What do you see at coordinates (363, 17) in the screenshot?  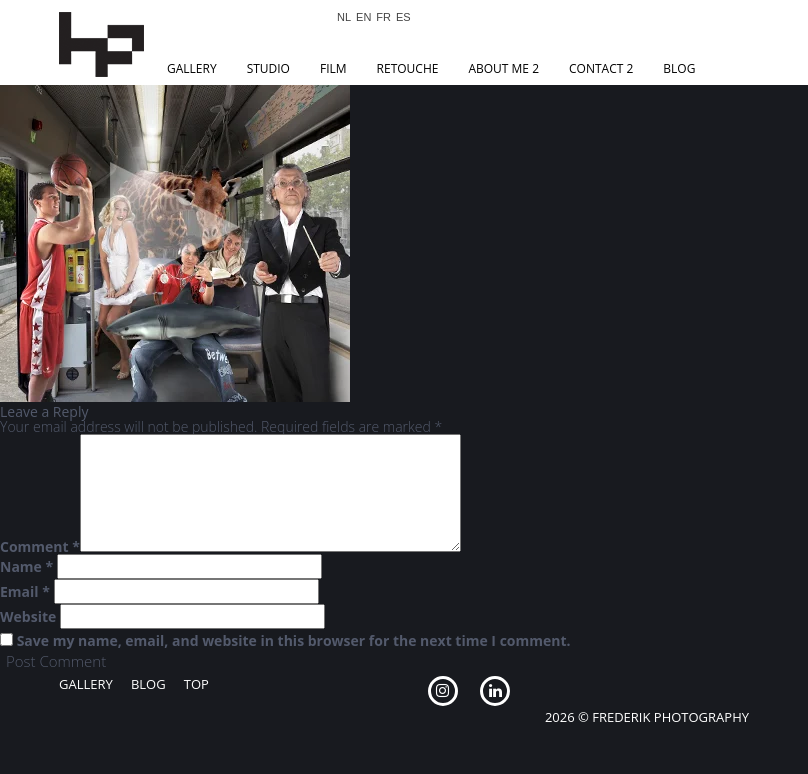 I see `EN` at bounding box center [363, 17].